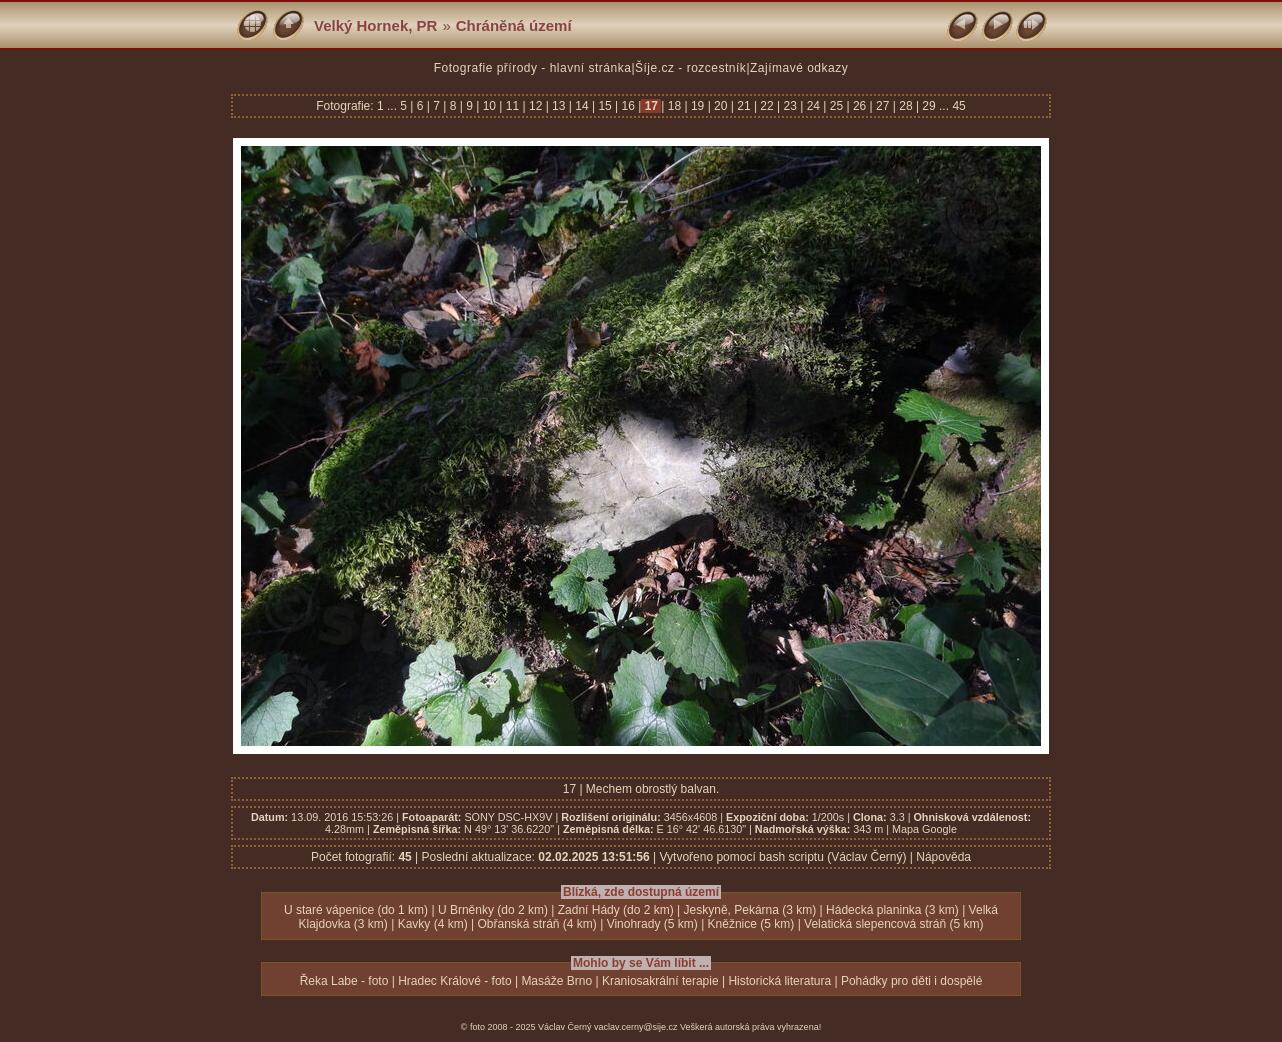 Image resolution: width=1282 pixels, height=1042 pixels. Describe the element at coordinates (536, 106) in the screenshot. I see `12` at that location.